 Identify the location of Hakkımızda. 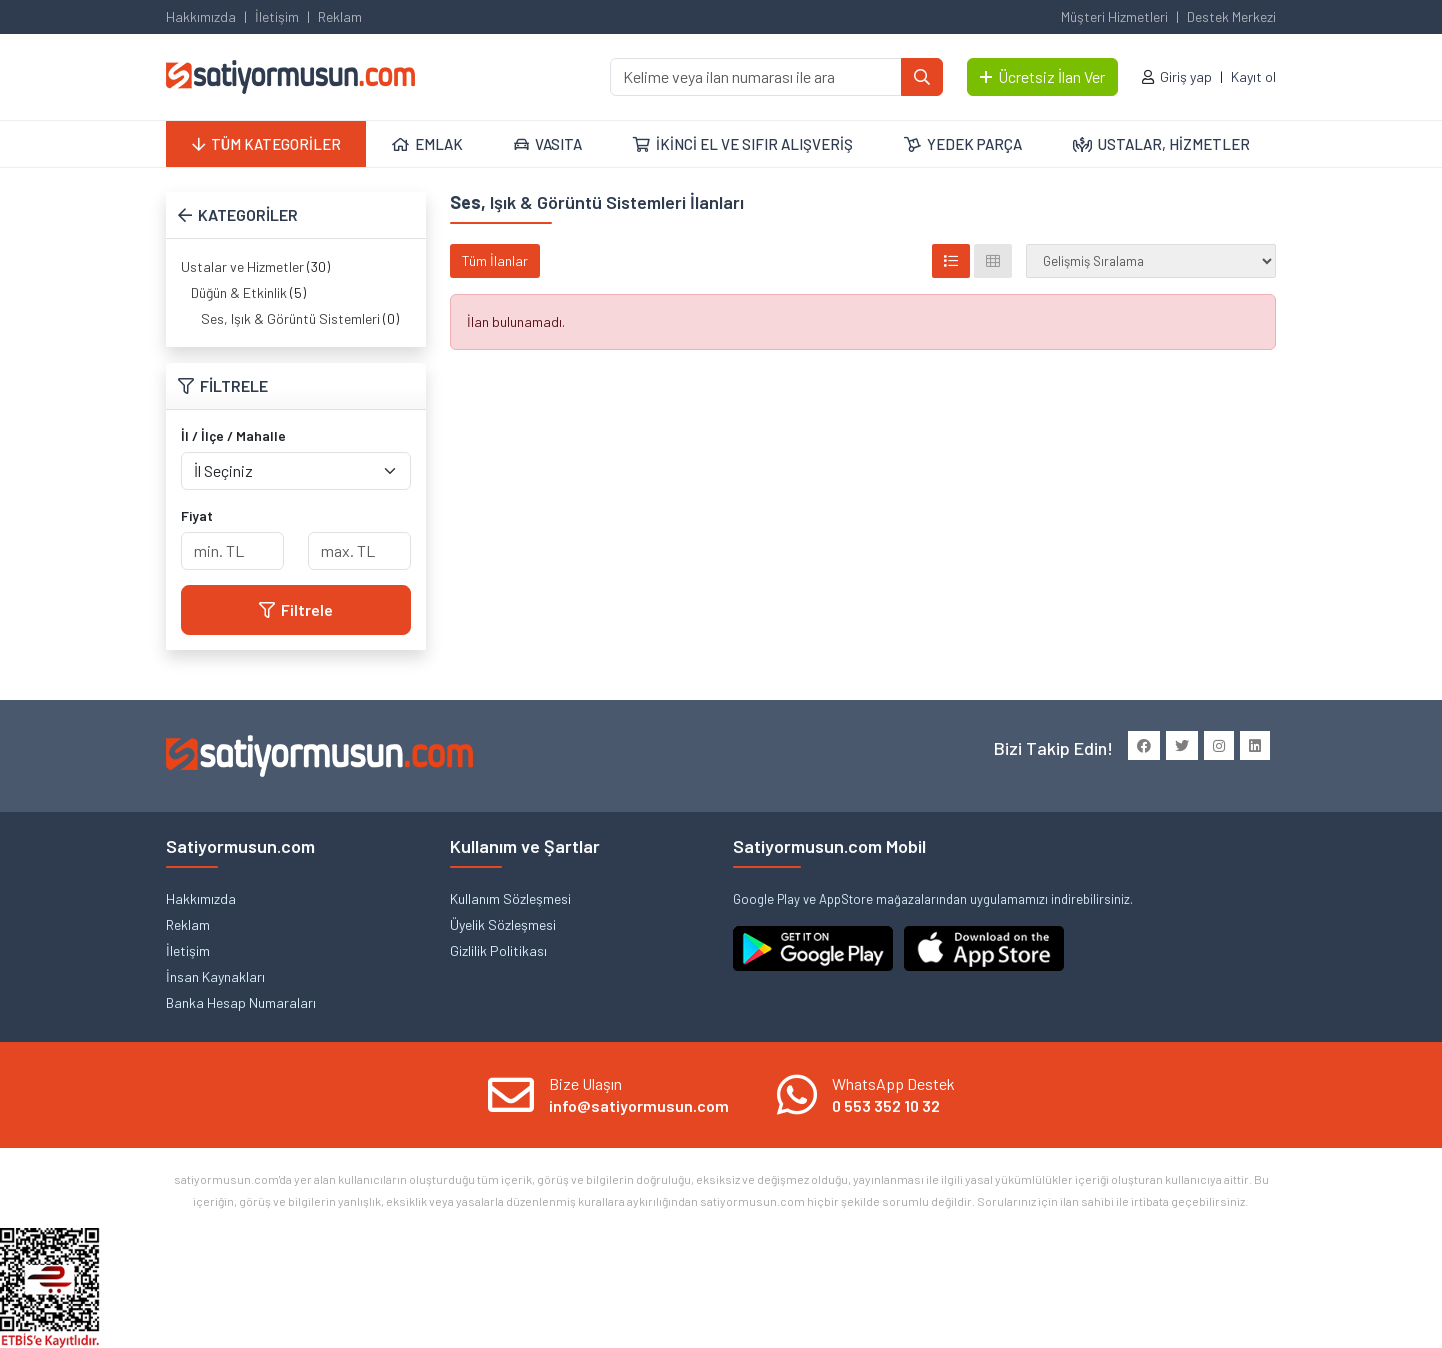
(201, 16).